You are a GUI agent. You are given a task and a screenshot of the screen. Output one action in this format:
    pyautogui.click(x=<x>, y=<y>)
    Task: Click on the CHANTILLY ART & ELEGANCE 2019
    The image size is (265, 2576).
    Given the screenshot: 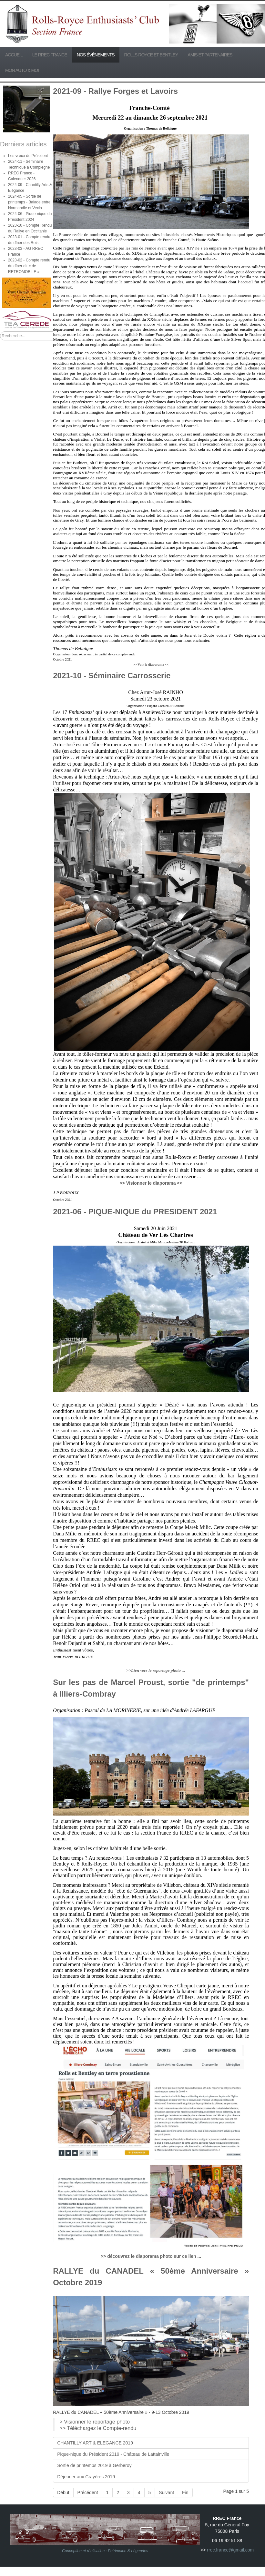 What is the action you would take?
    pyautogui.click(x=95, y=2442)
    